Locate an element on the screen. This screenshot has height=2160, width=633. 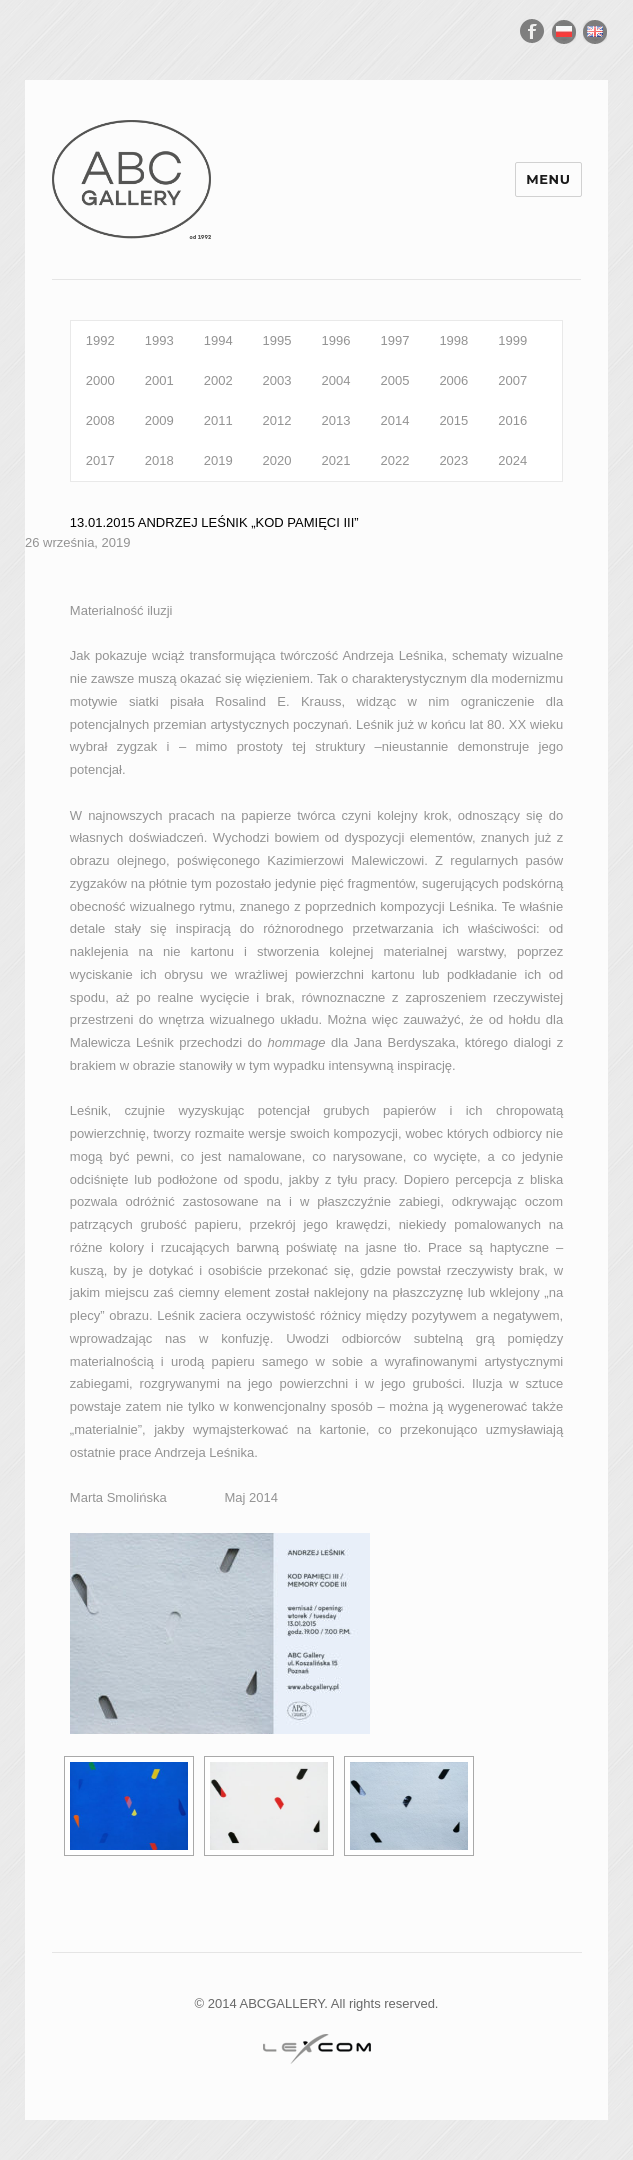
Menu is located at coordinates (548, 179).